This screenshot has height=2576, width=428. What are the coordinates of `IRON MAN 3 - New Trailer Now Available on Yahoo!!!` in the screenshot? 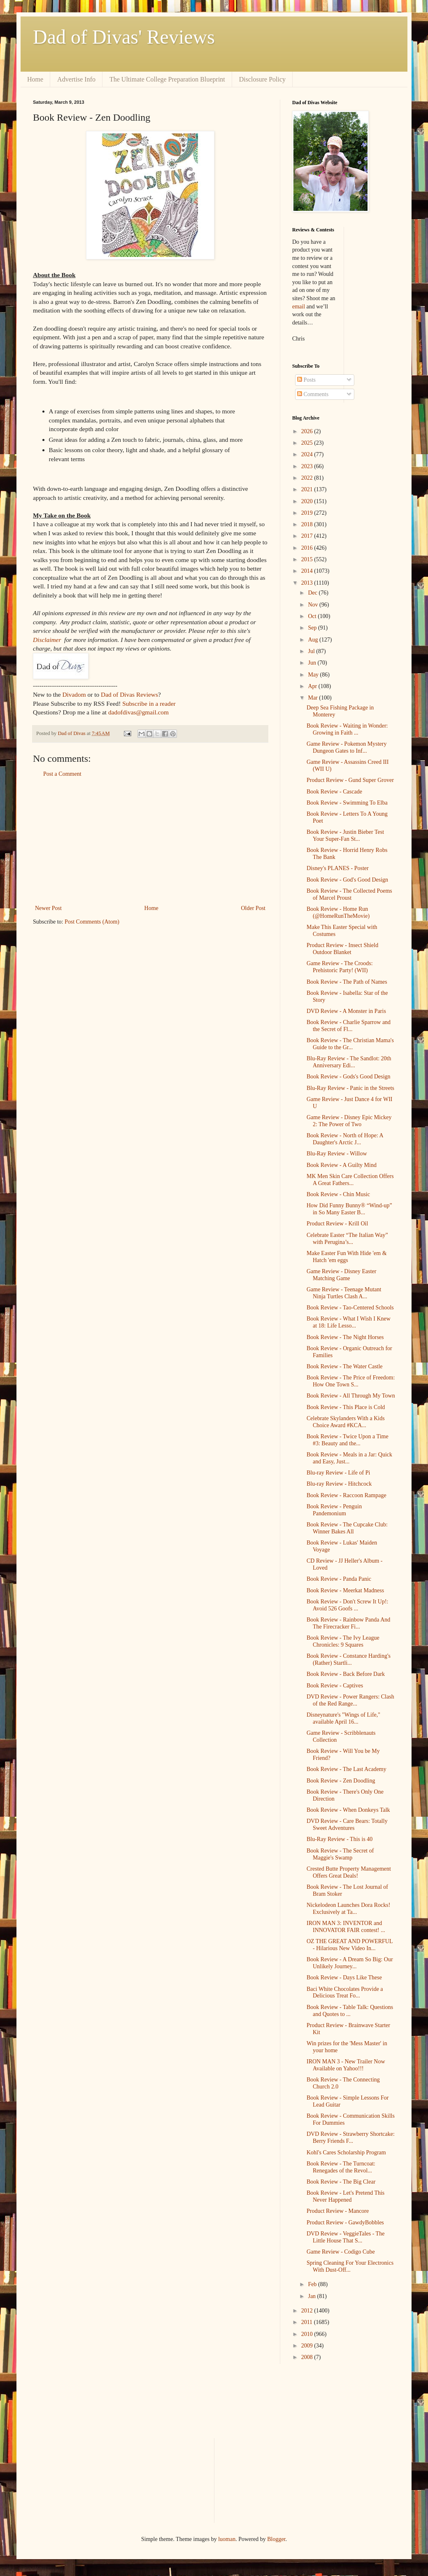 It's located at (346, 2065).